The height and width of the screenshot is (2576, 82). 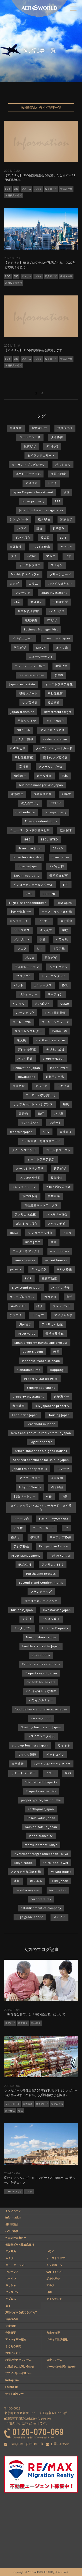 I want to click on 家族留学, so click(x=66, y=519).